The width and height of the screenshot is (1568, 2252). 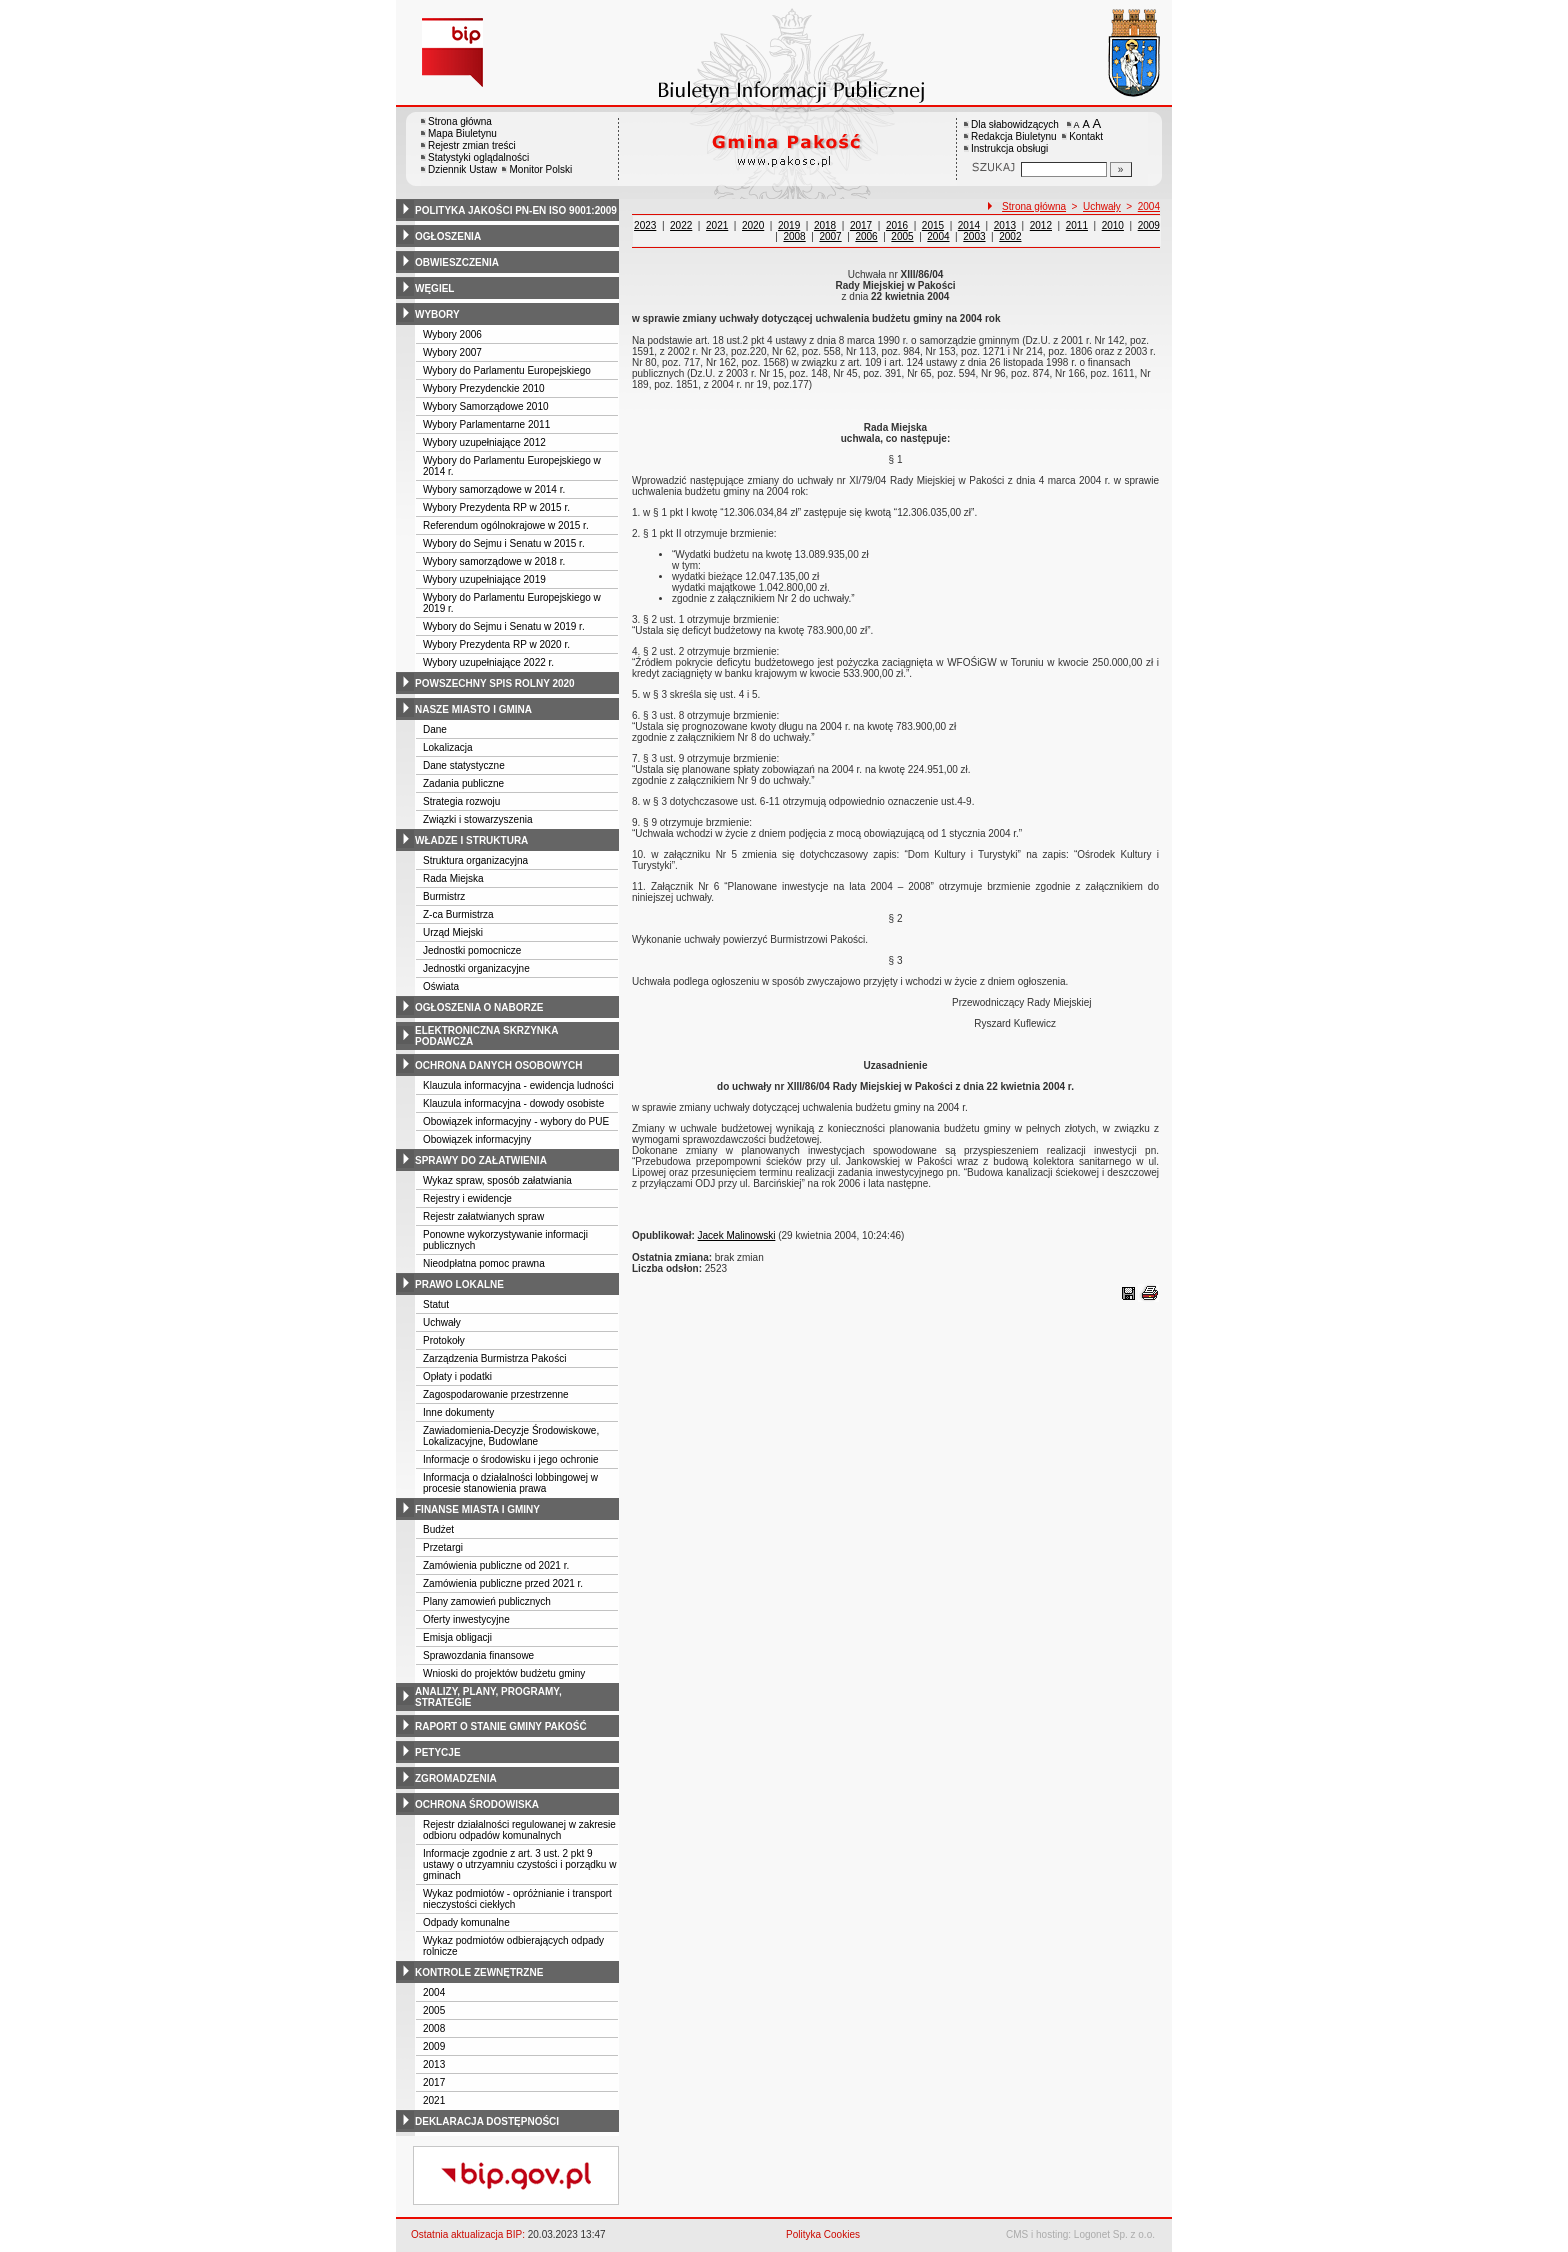 I want to click on 2015, so click(x=933, y=225).